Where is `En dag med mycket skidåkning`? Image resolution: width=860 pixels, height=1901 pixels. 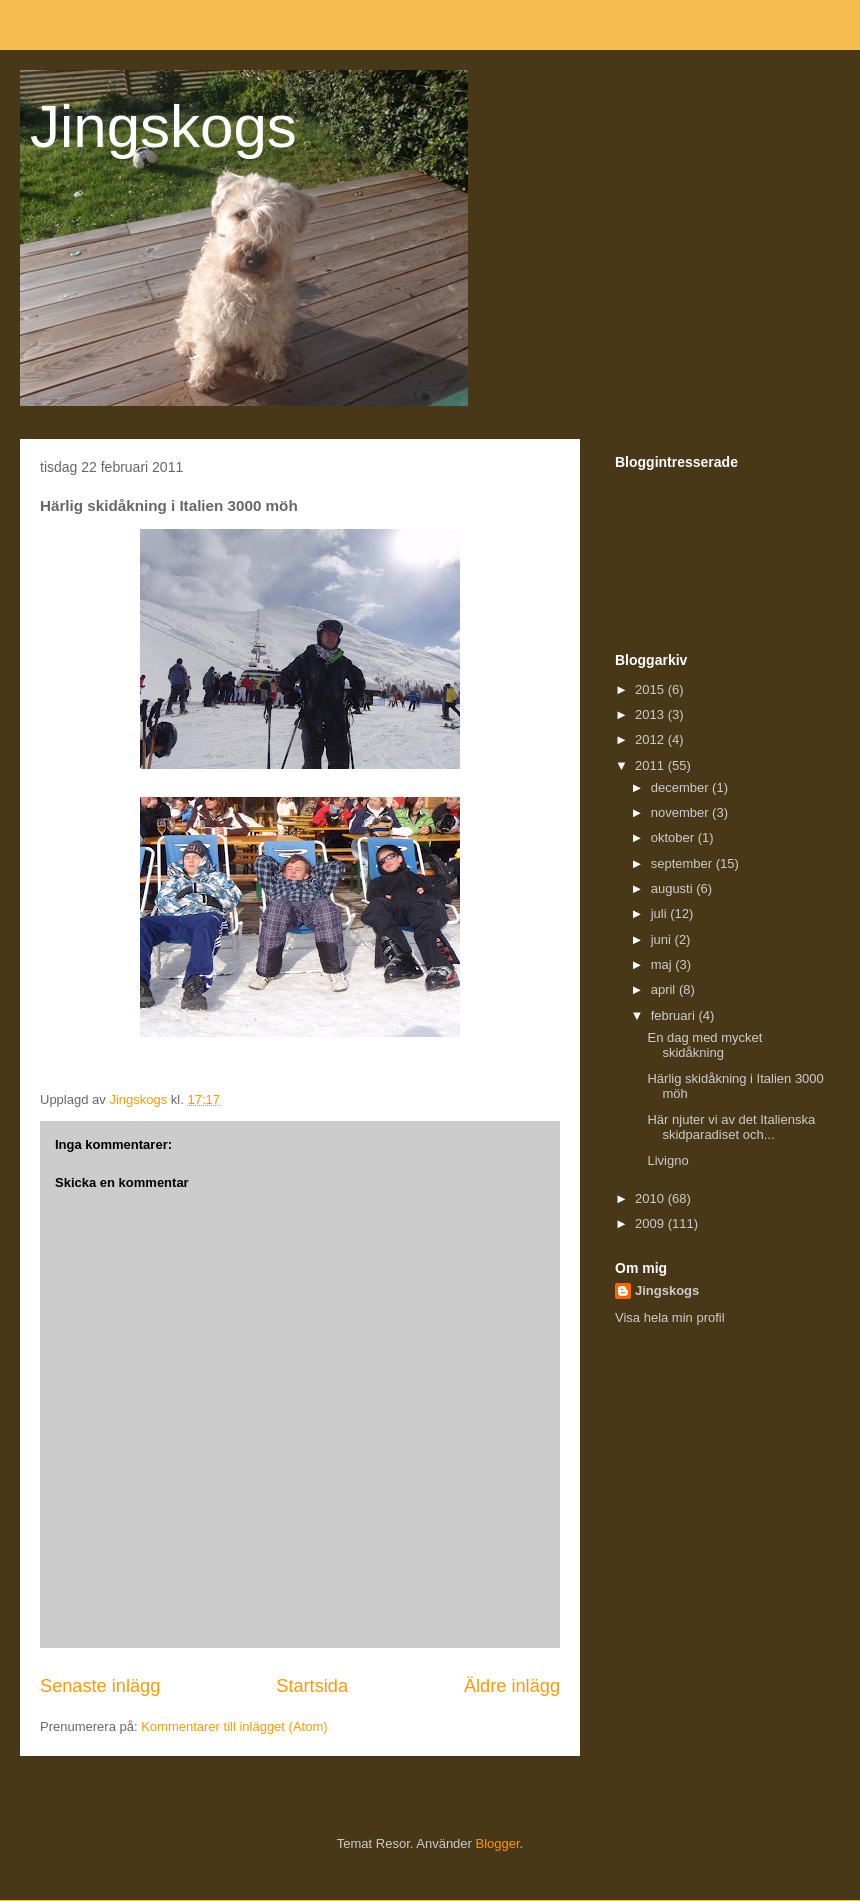
En dag med mycket skidåkning is located at coordinates (704, 1045).